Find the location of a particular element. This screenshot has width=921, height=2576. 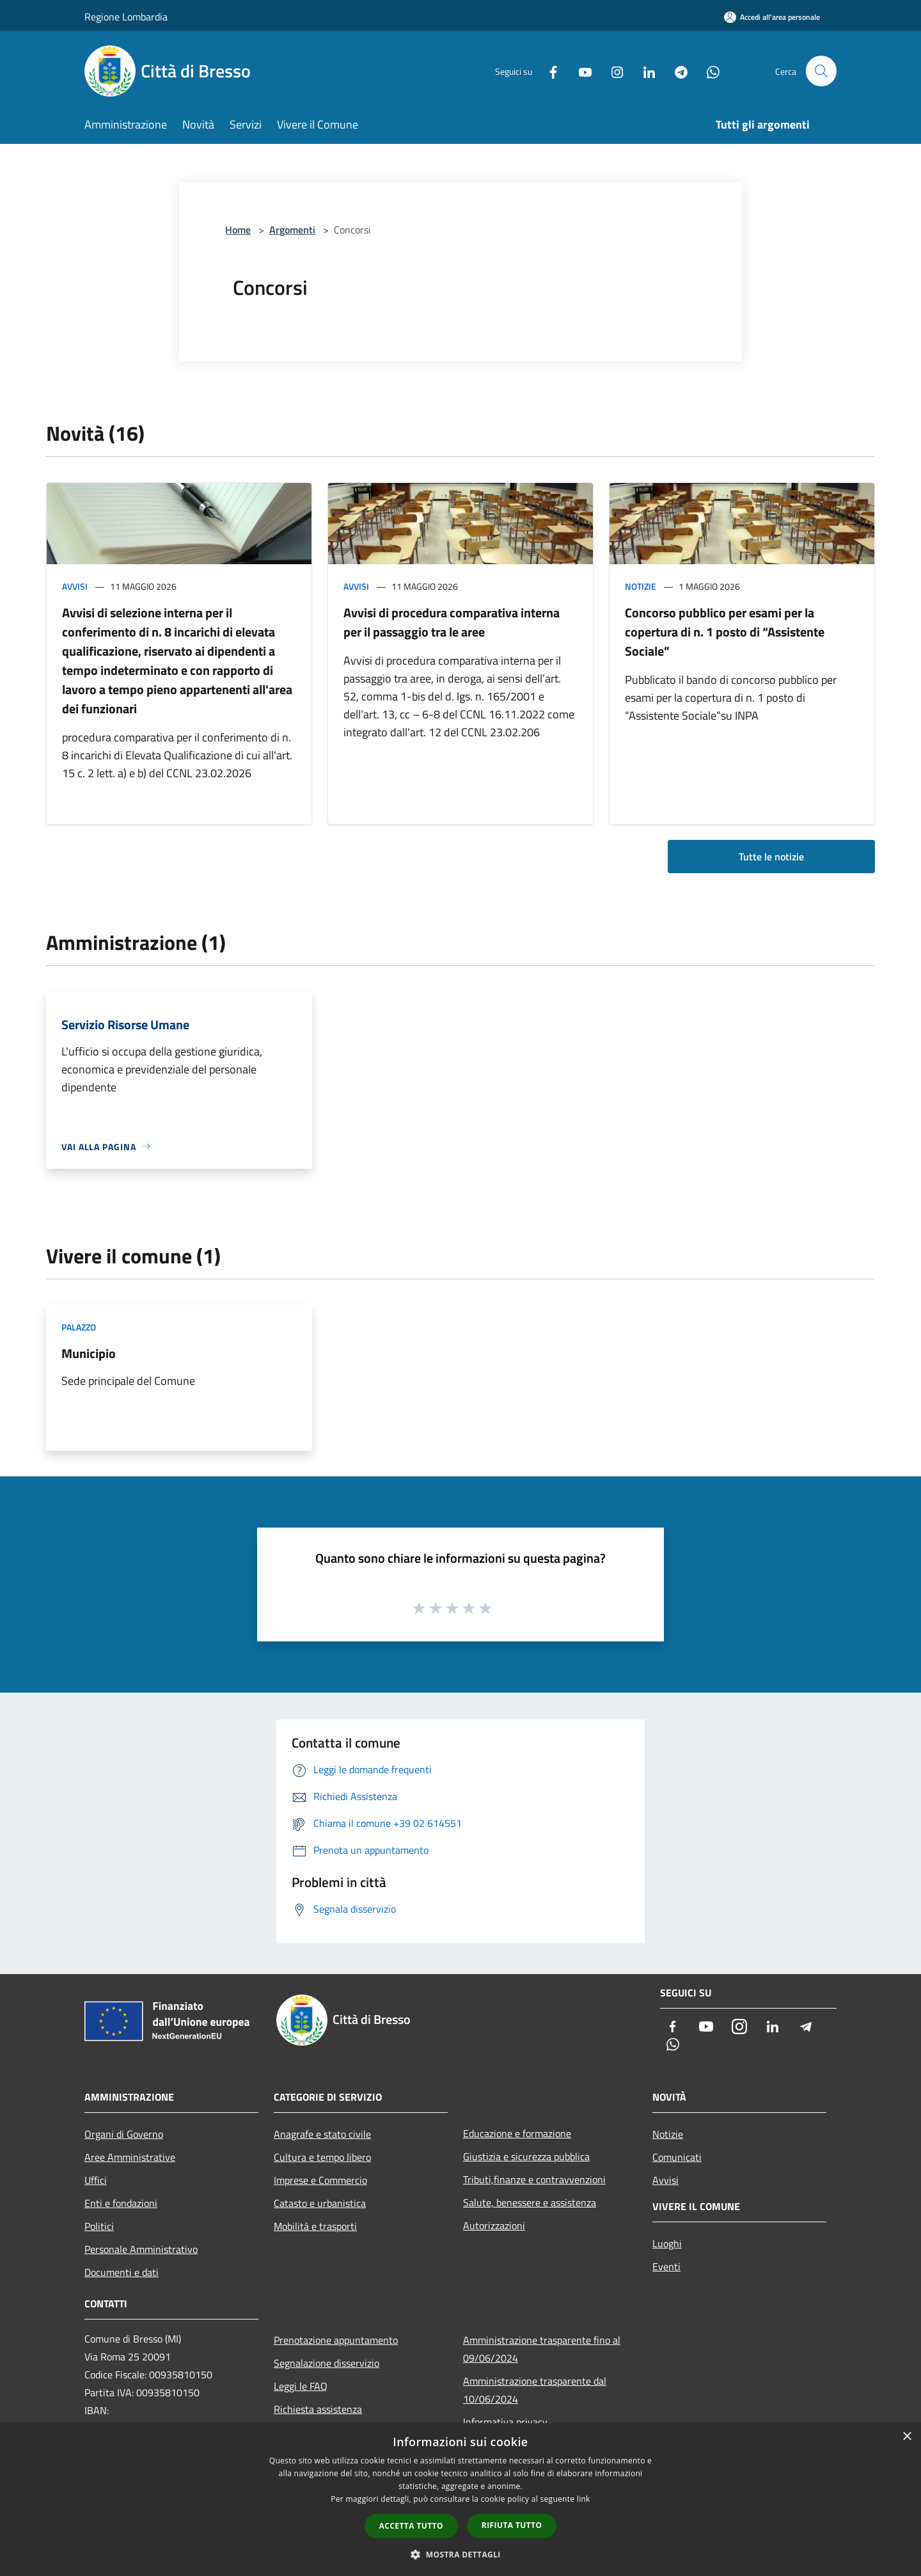

[LinkedIn] is located at coordinates (643, 70).